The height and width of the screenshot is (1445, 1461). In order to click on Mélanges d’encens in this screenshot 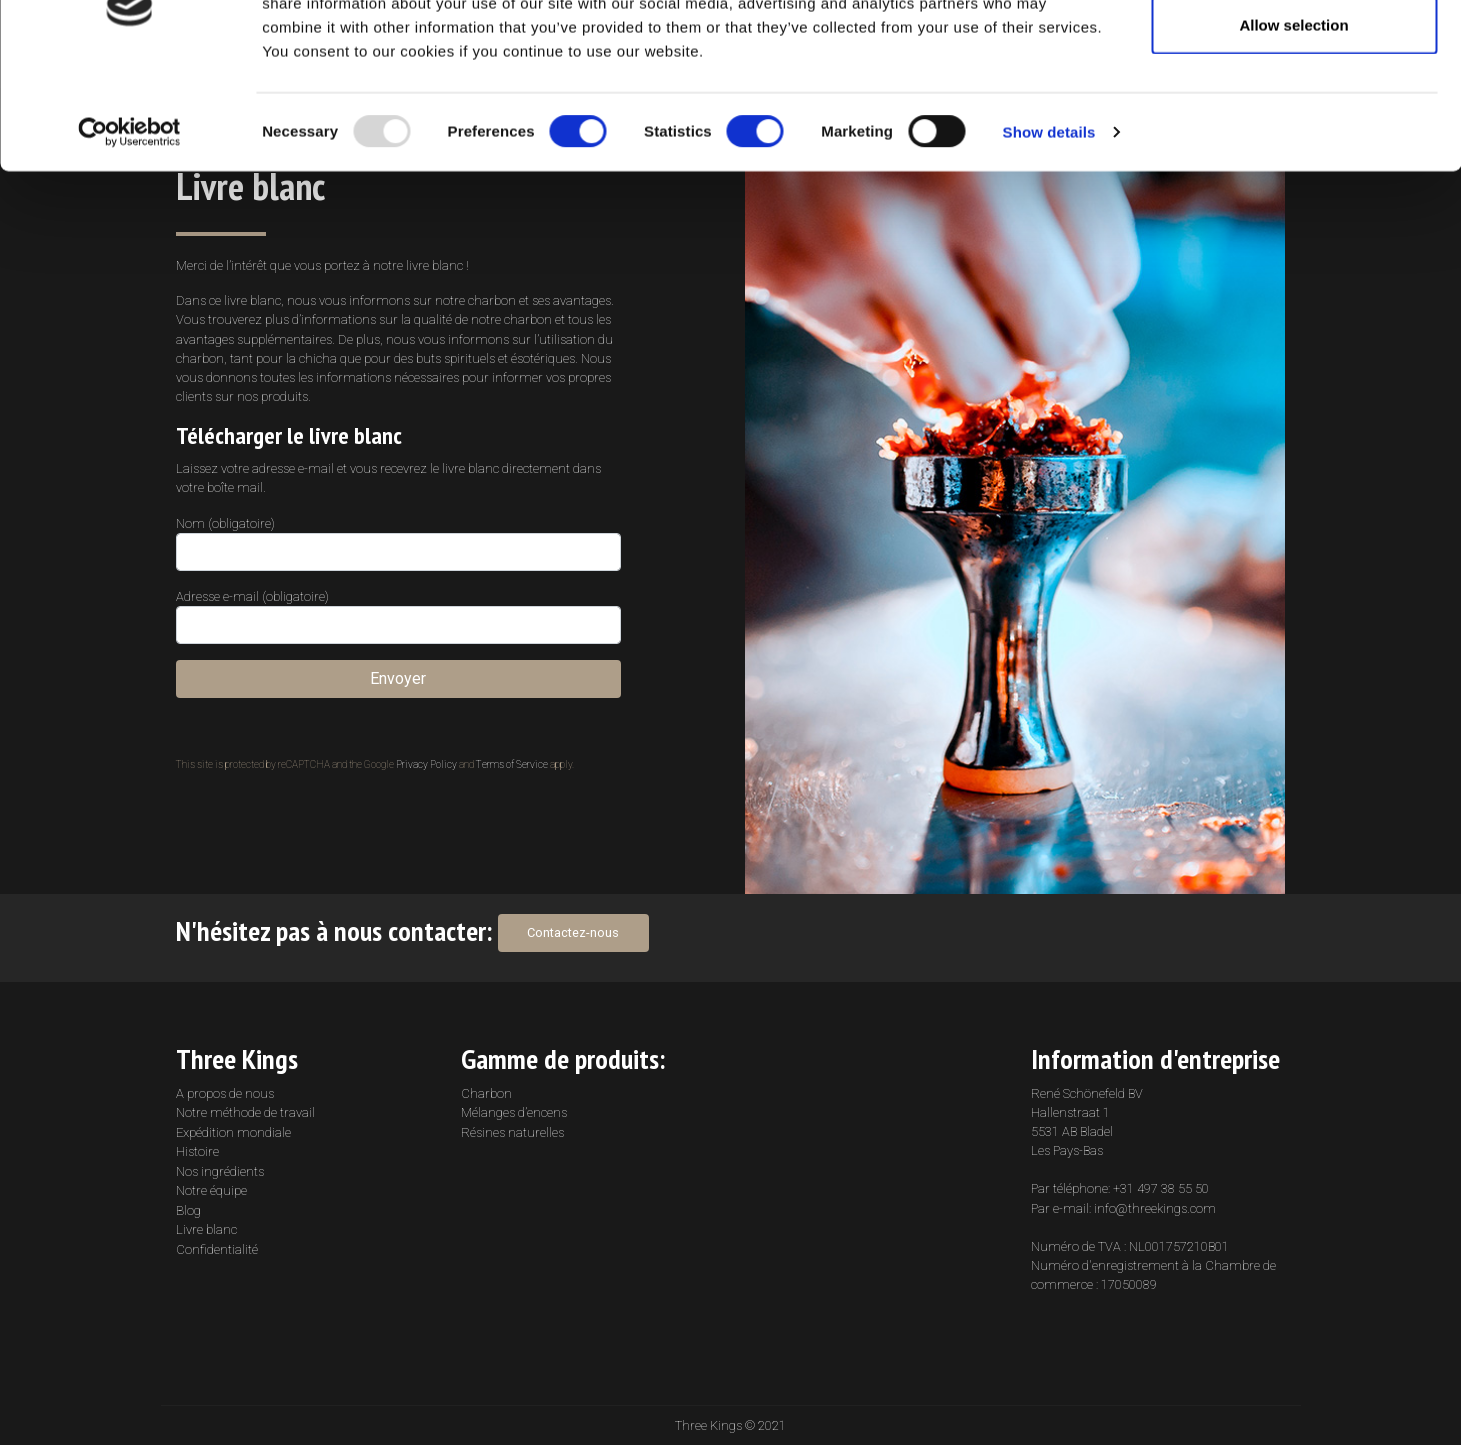, I will do `click(514, 1112)`.